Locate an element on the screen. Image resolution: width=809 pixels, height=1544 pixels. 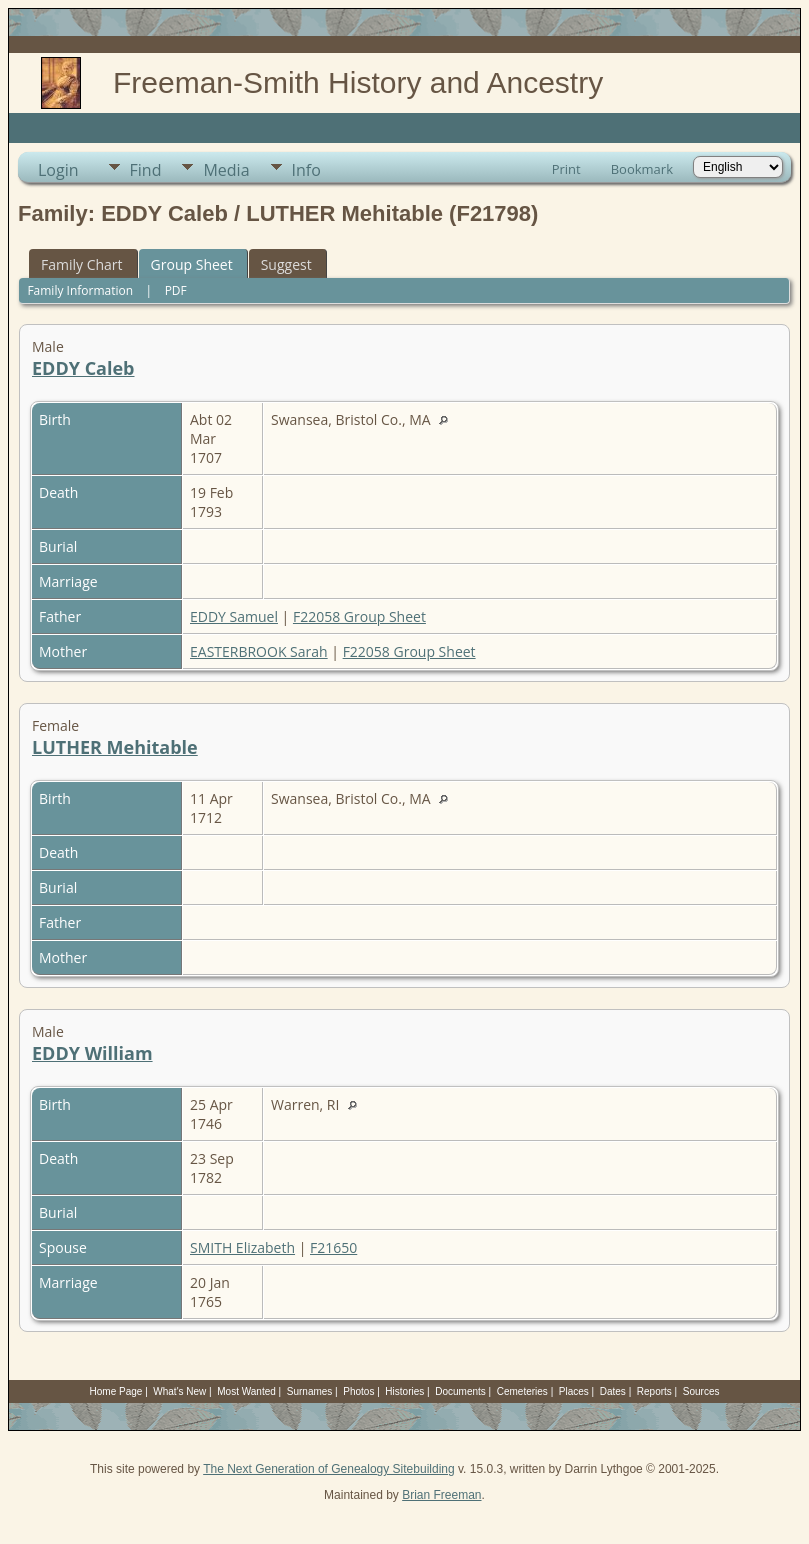
EASTERBROOK Sarah is located at coordinates (259, 651).